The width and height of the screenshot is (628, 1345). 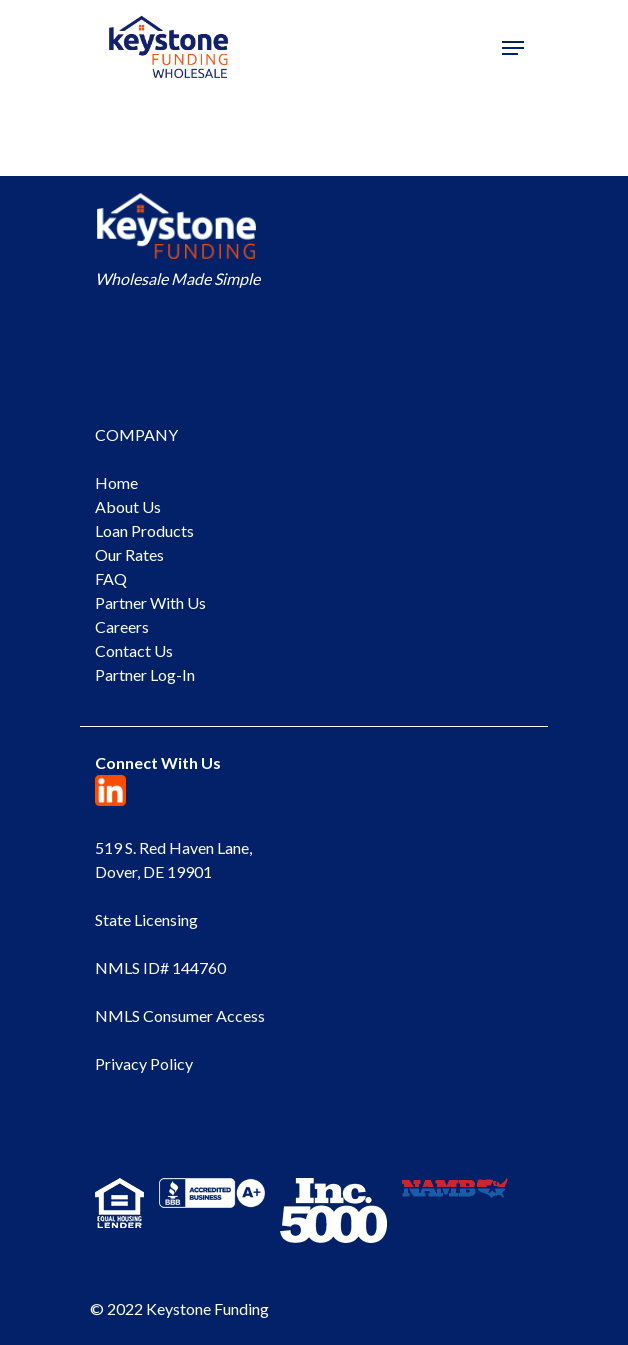 What do you see at coordinates (111, 578) in the screenshot?
I see `FAQ` at bounding box center [111, 578].